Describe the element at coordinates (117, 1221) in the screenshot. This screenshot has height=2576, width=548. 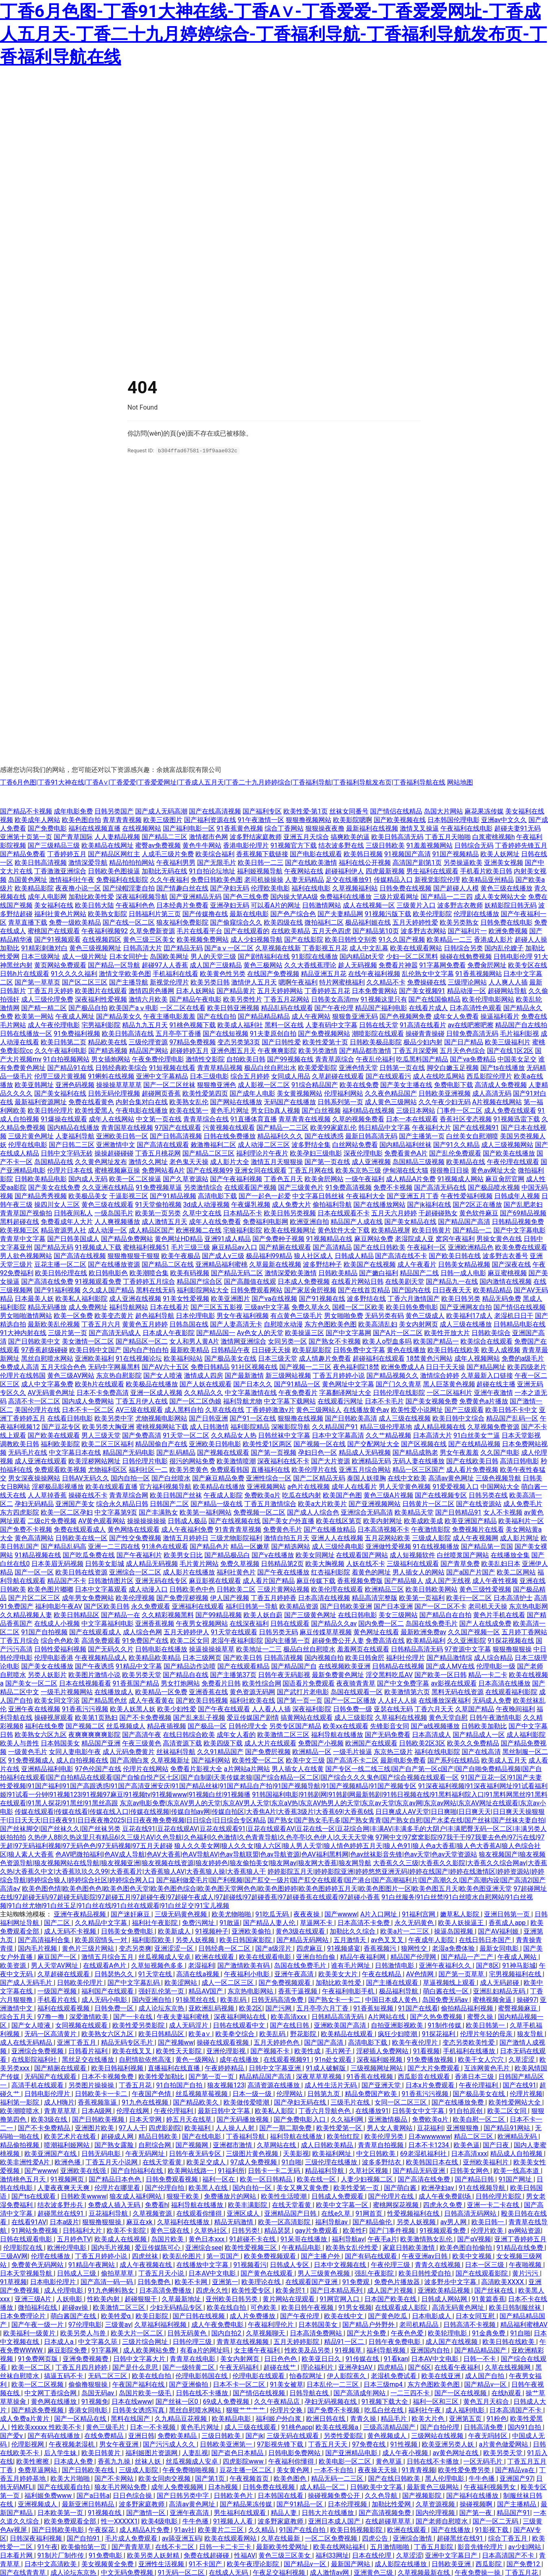
I see `人人爽视频播放` at that location.